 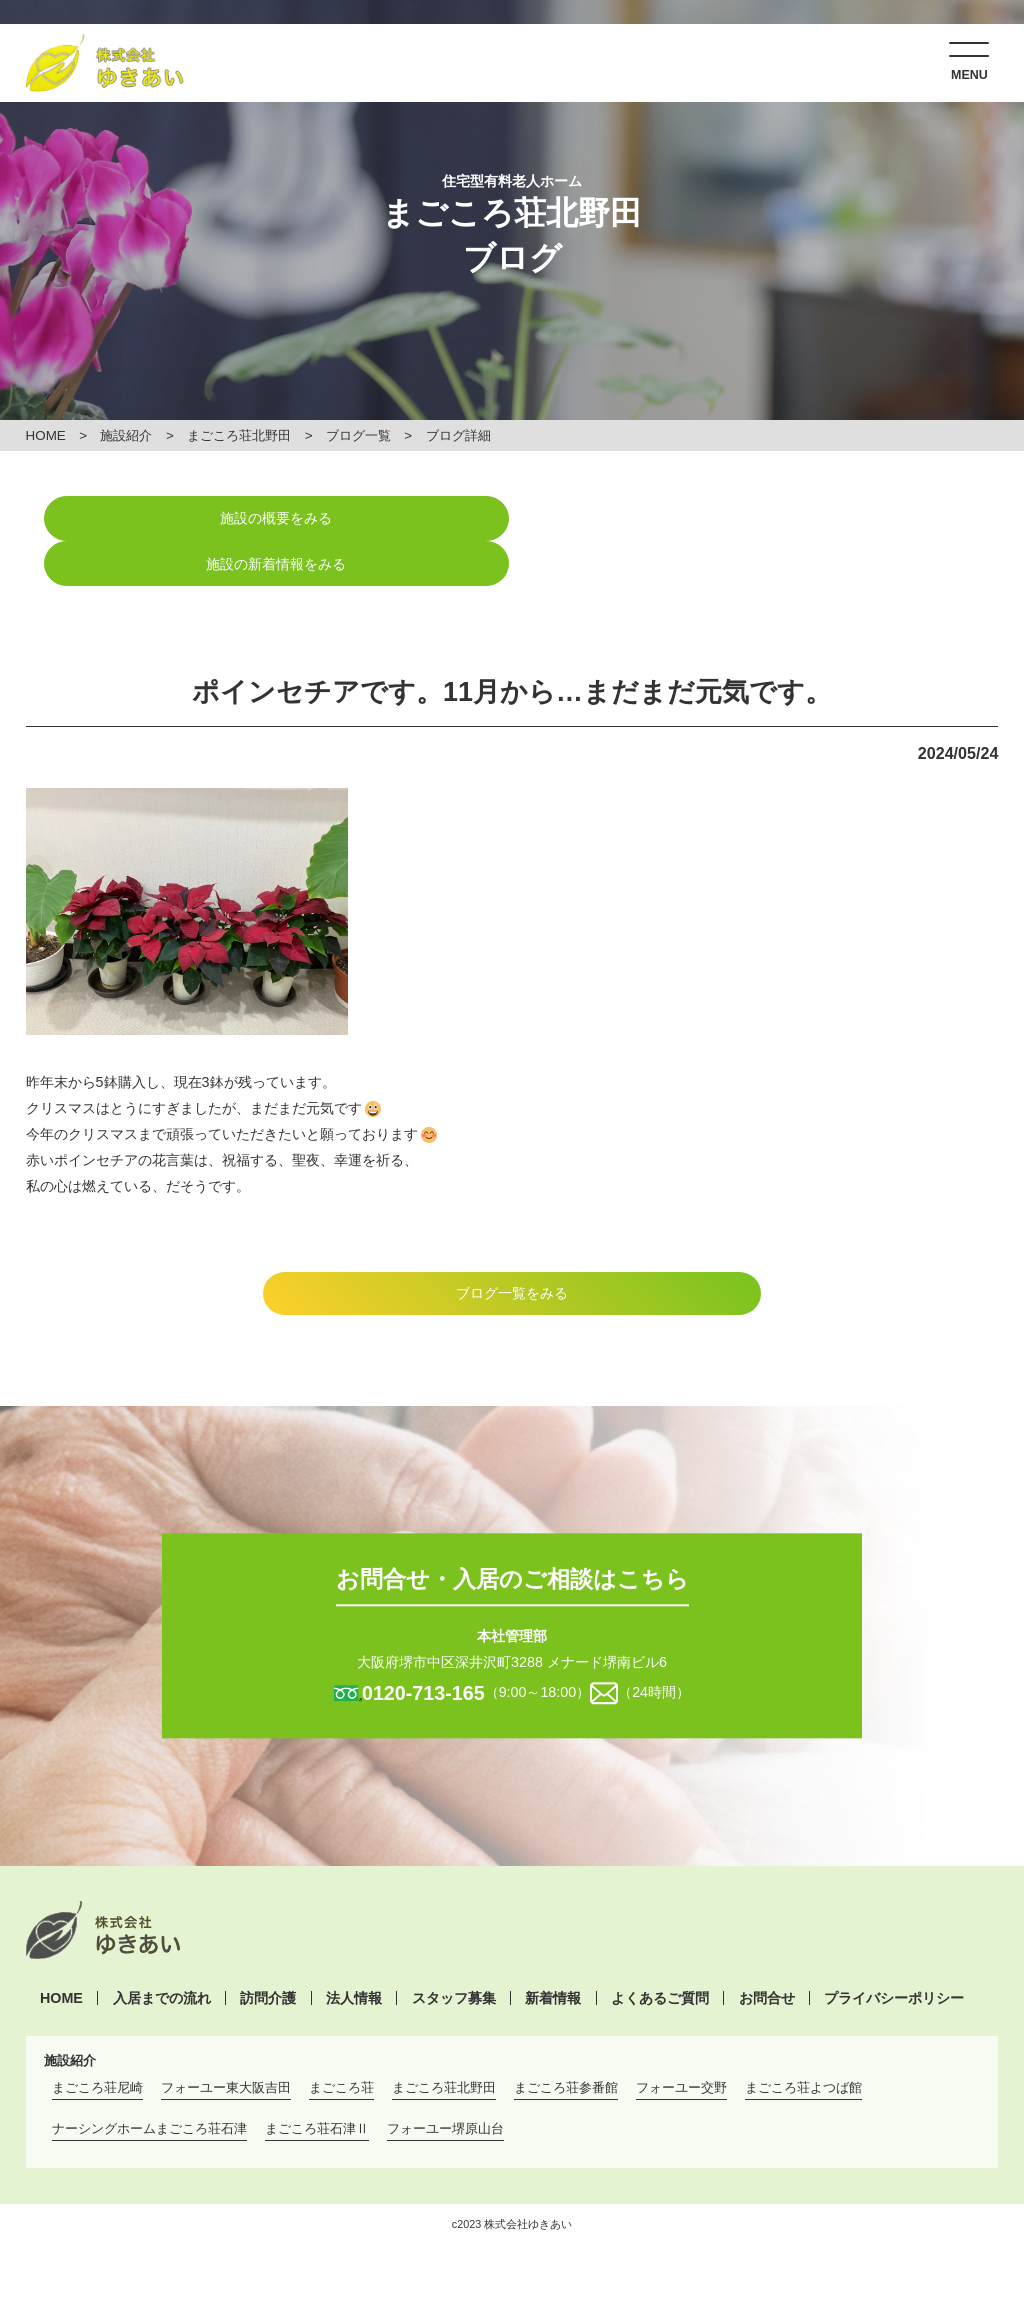 I want to click on 施設紹介, so click(x=127, y=435).